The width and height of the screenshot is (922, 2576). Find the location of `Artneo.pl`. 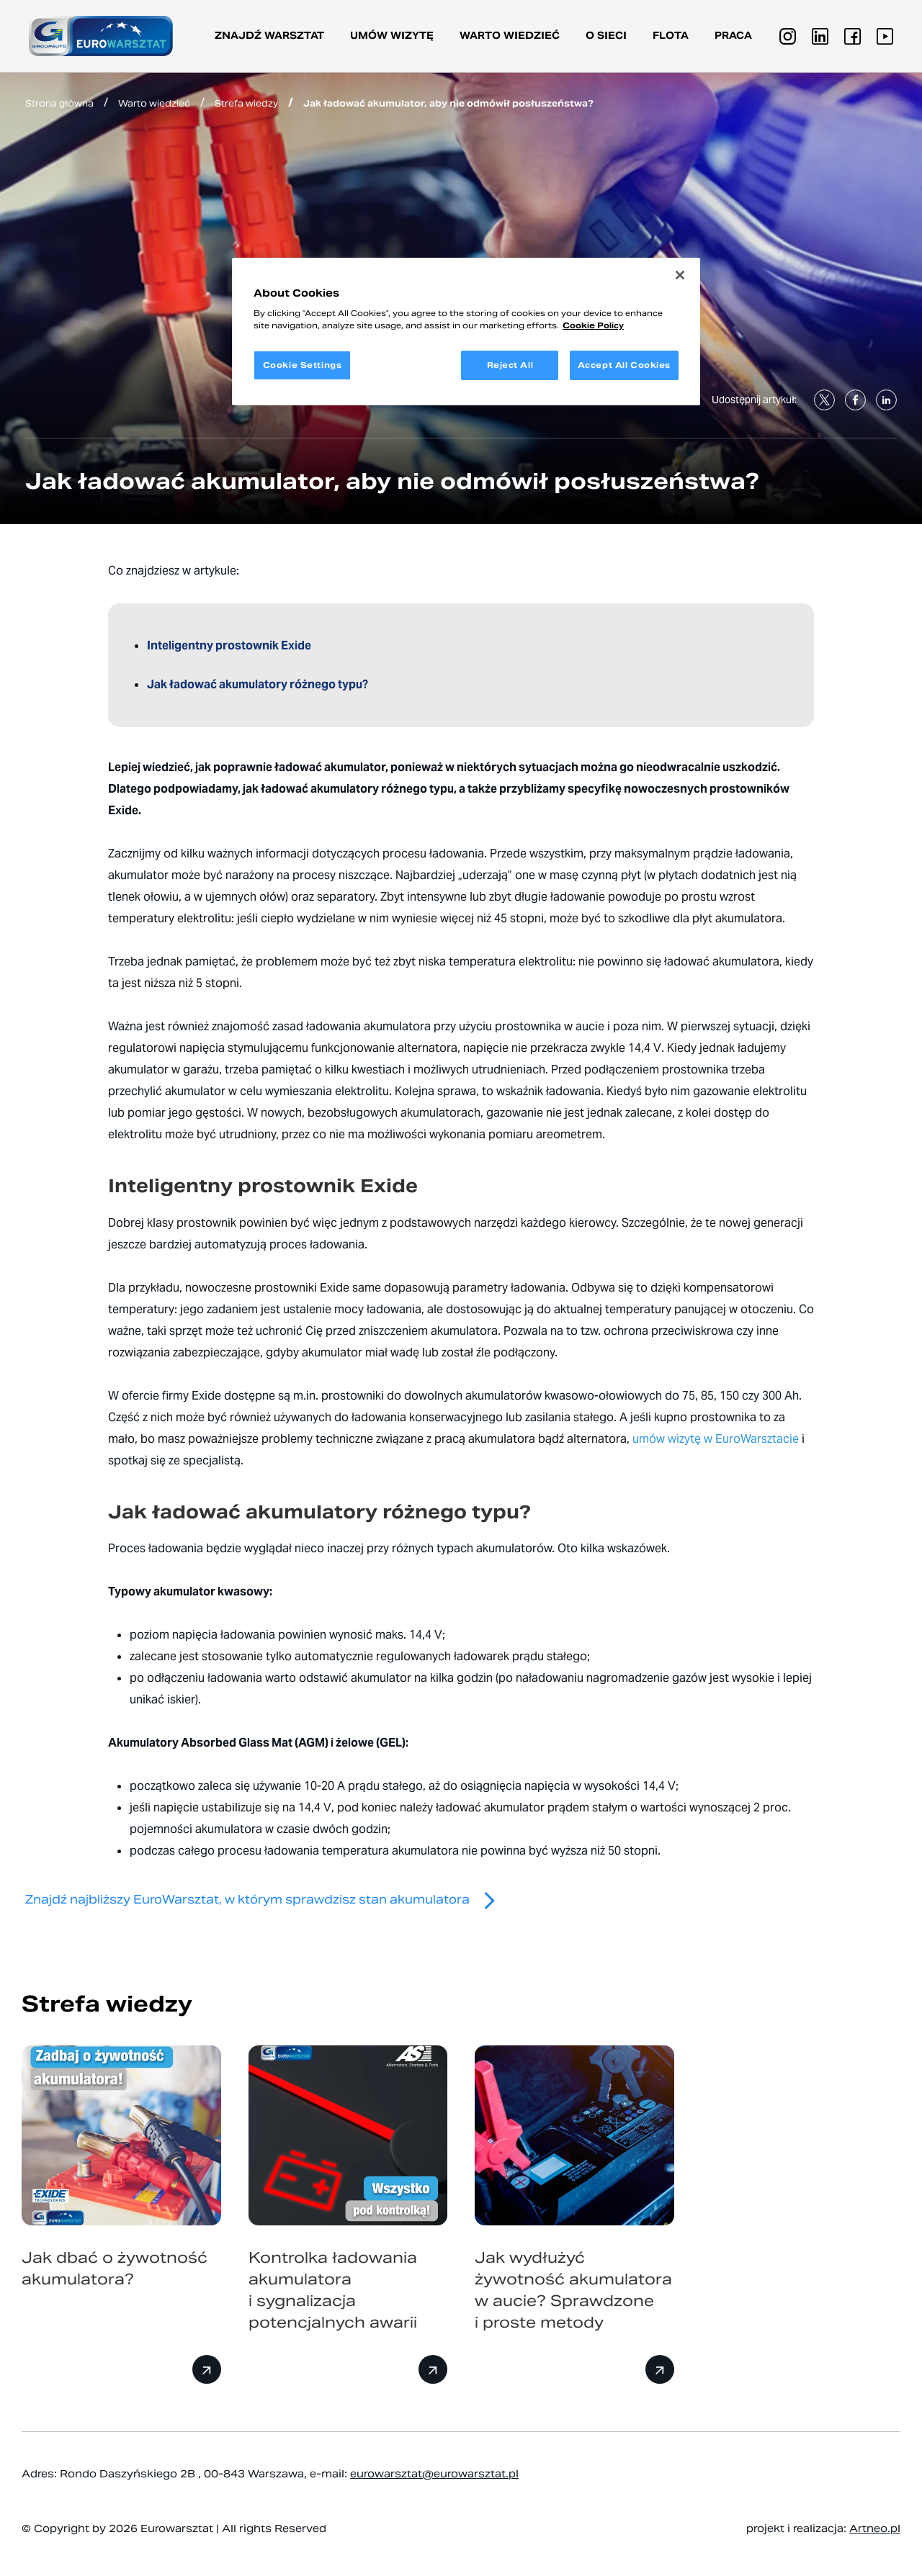

Artneo.pl is located at coordinates (874, 2528).